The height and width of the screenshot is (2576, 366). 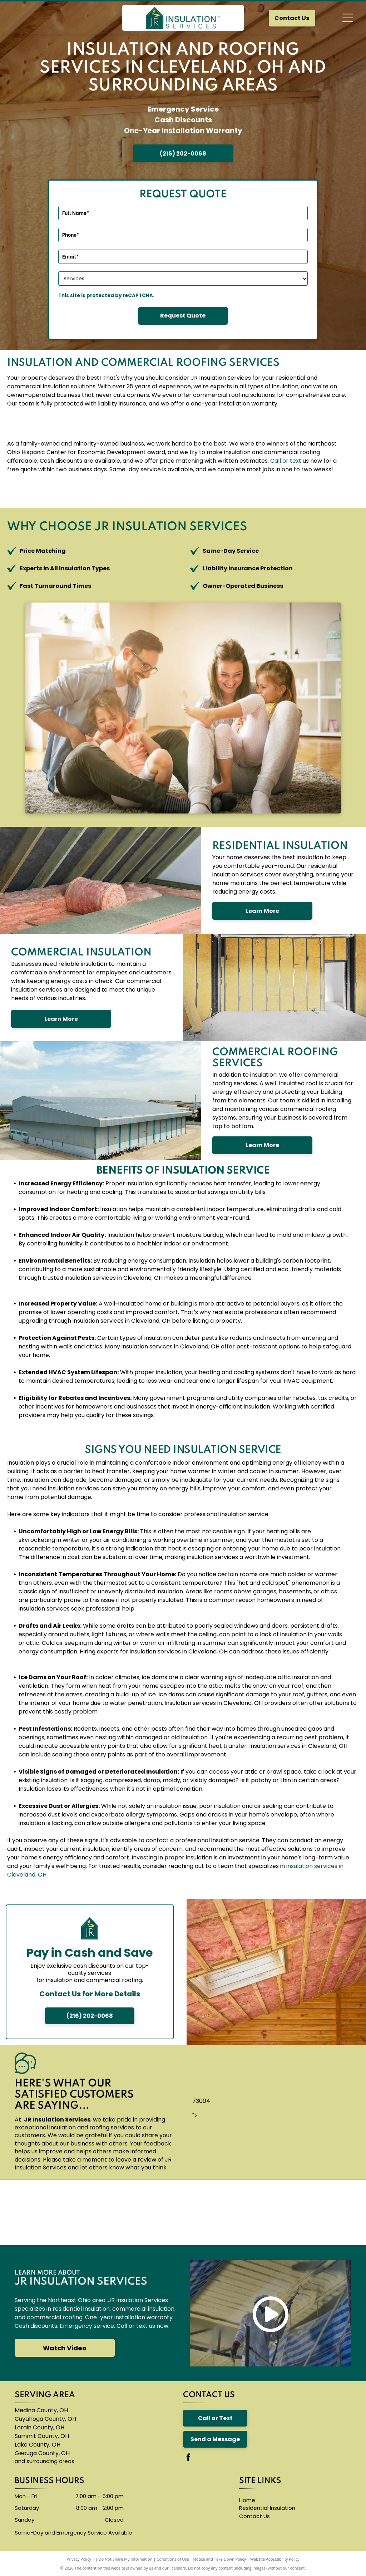 I want to click on [A logo for neohced northeast ohio hispanic center for economic development], so click(x=329, y=2212).